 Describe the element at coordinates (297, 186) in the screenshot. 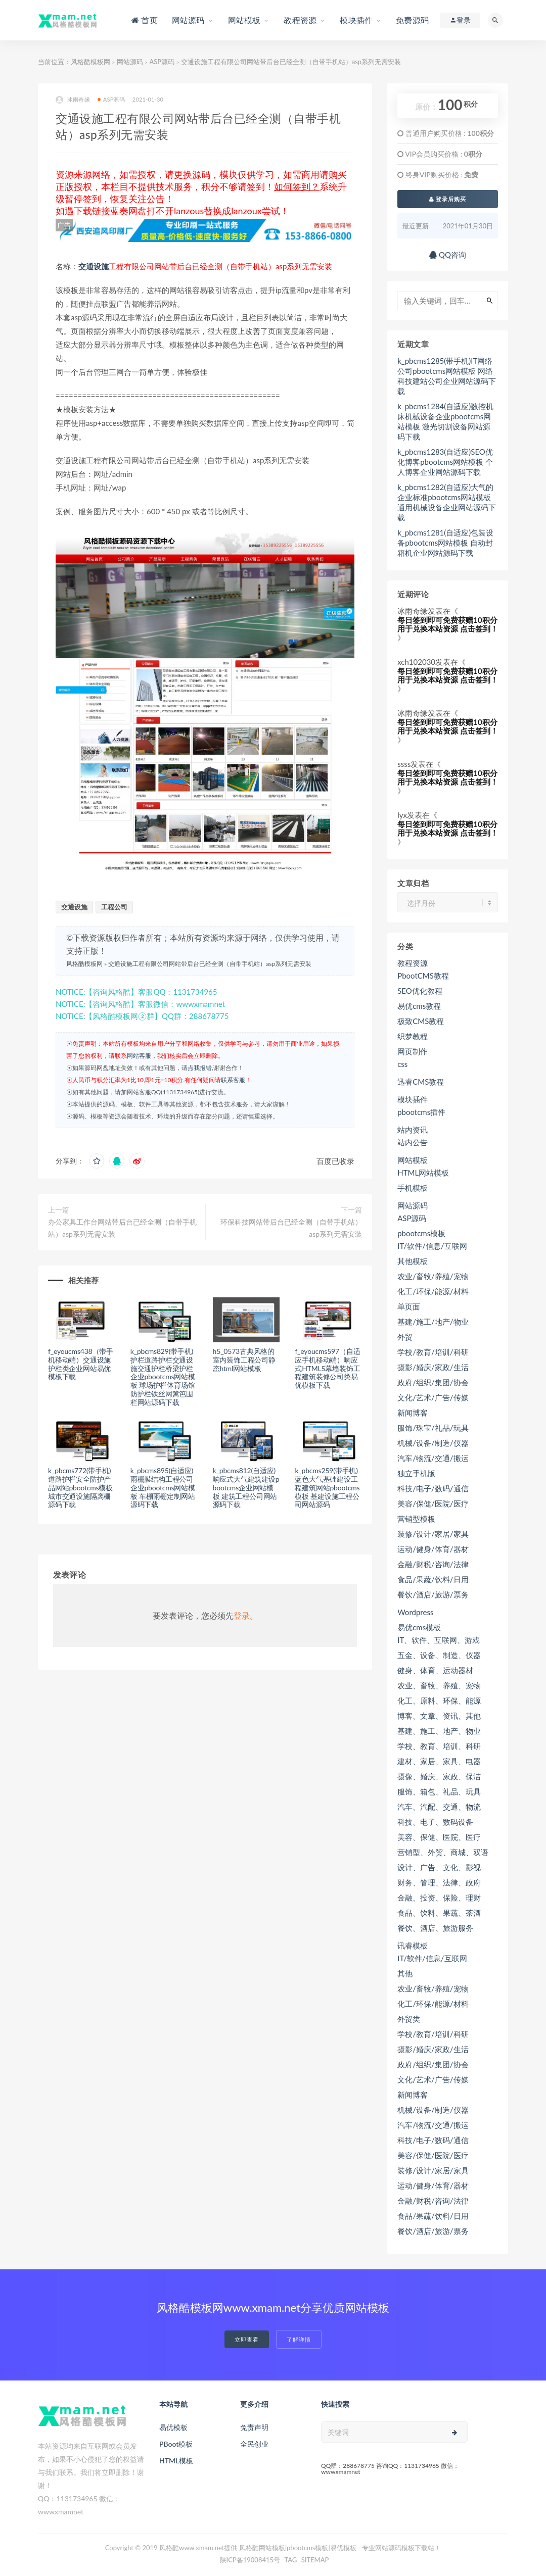

I see `如何签到？` at that location.